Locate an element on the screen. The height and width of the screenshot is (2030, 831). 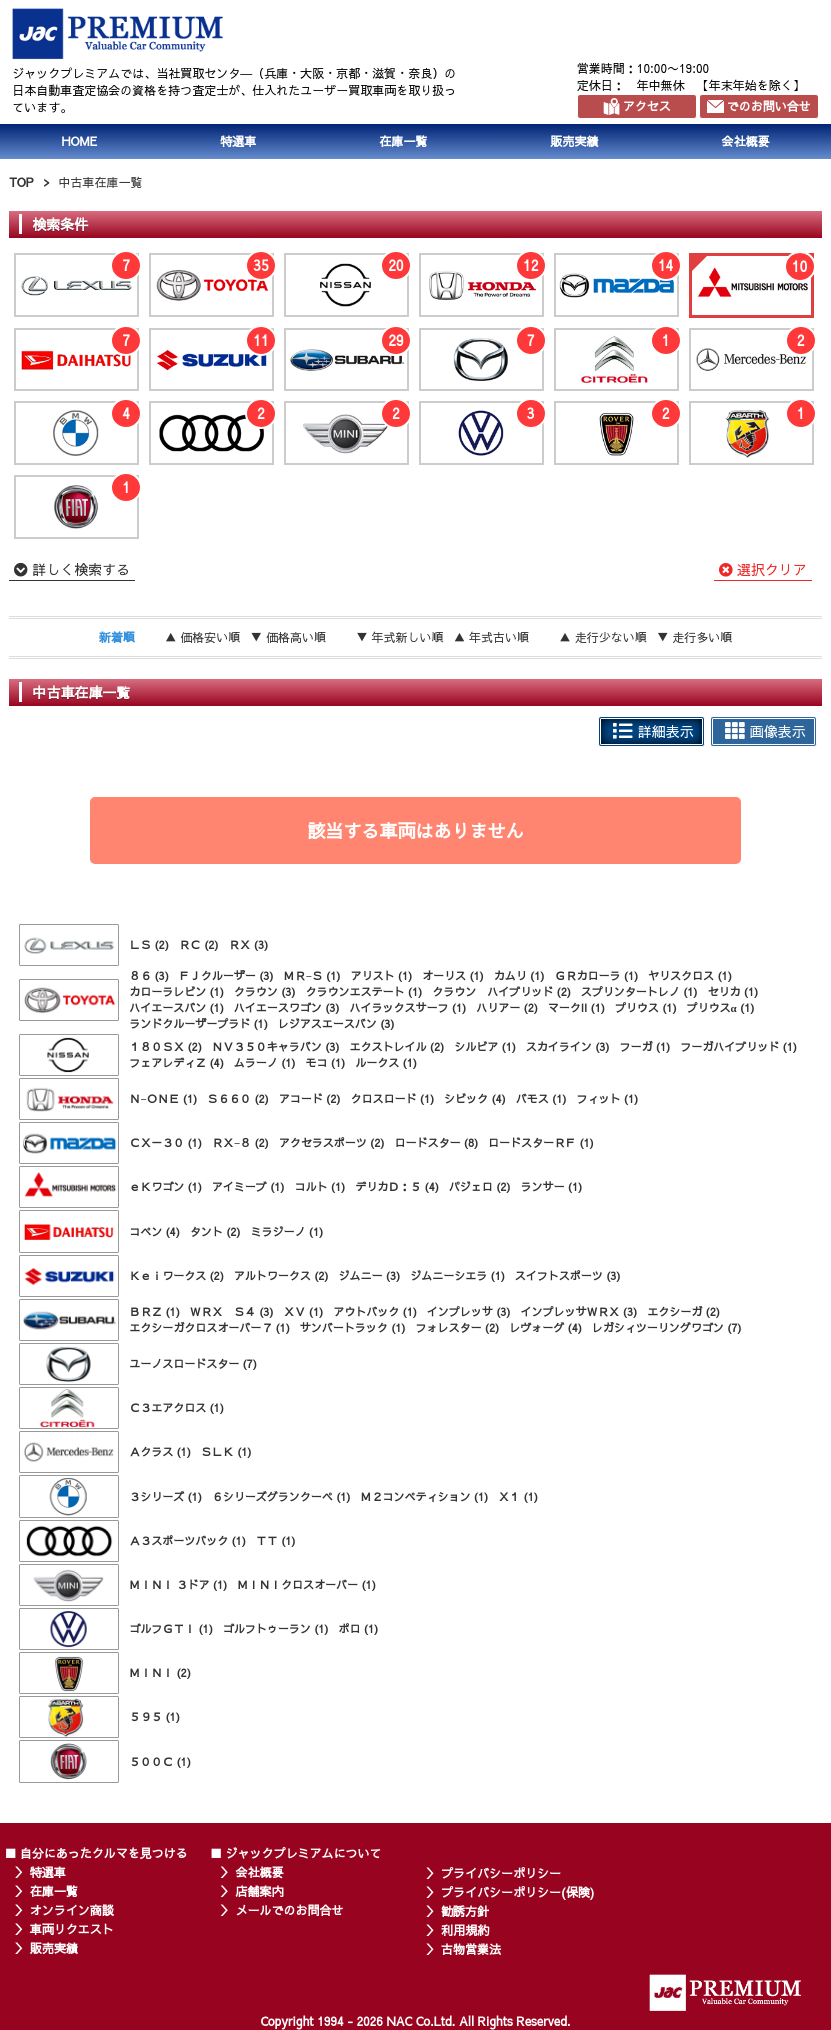
アウトバック (1) is located at coordinates (375, 1311).